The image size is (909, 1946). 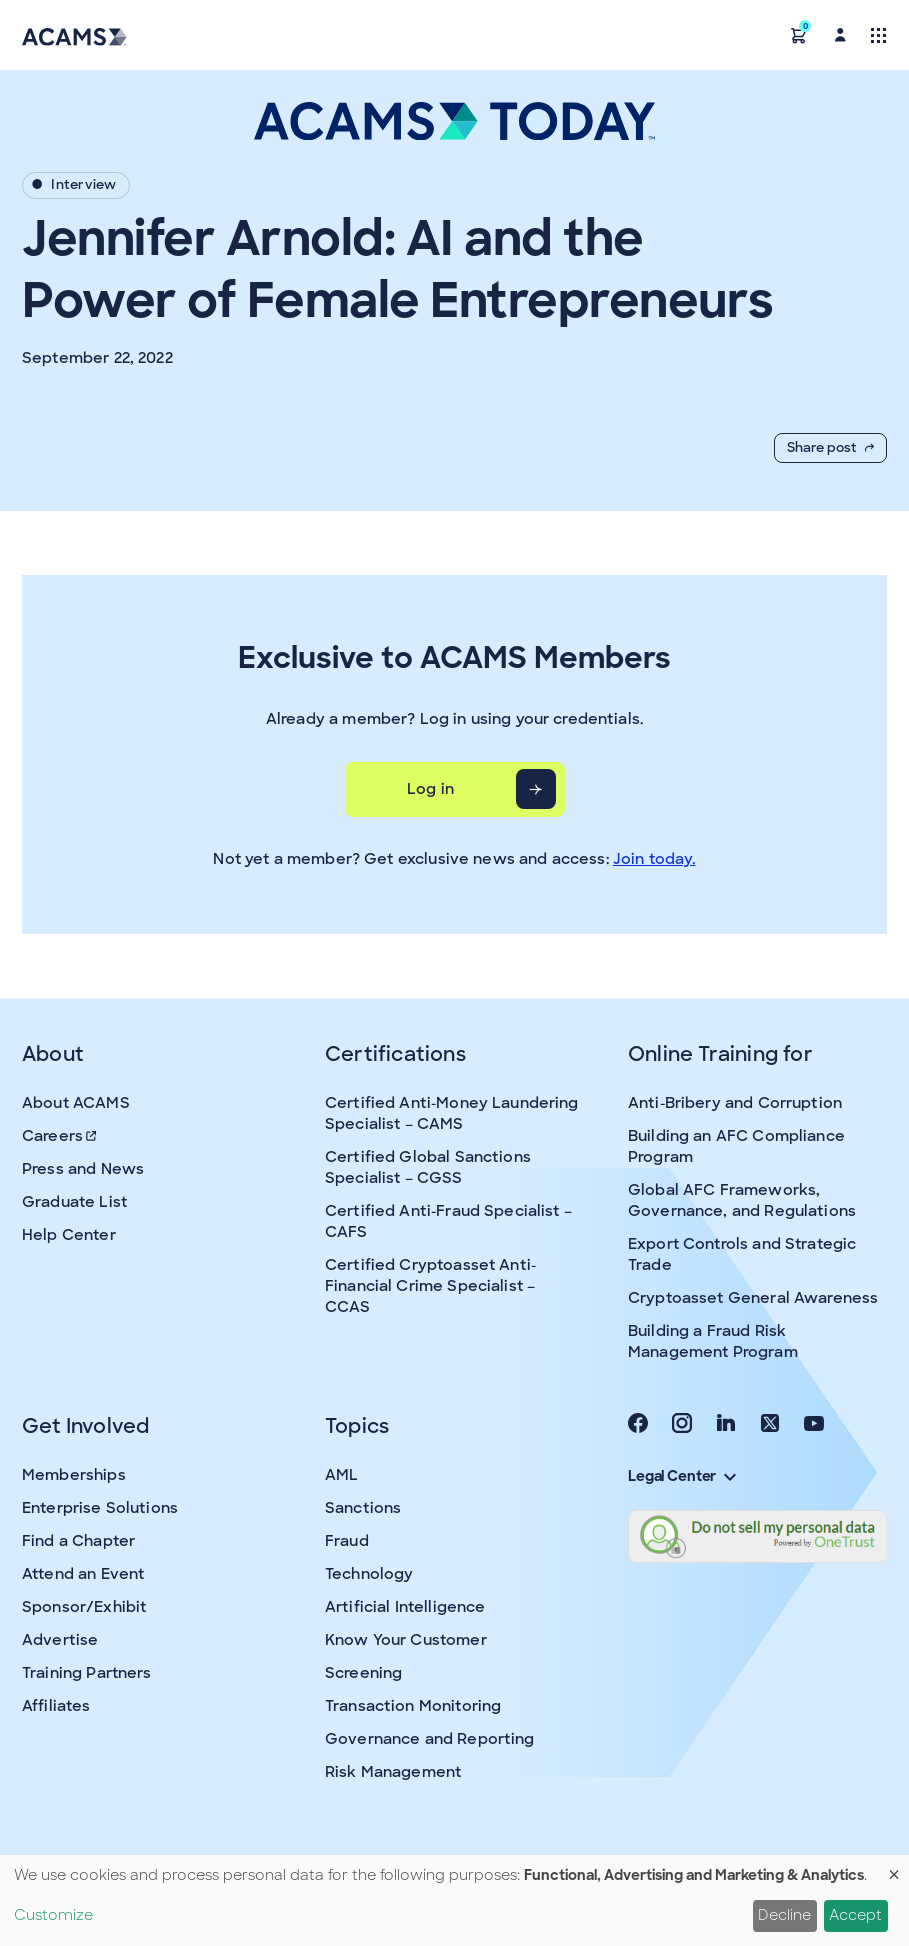 What do you see at coordinates (855, 1915) in the screenshot?
I see `Accept` at bounding box center [855, 1915].